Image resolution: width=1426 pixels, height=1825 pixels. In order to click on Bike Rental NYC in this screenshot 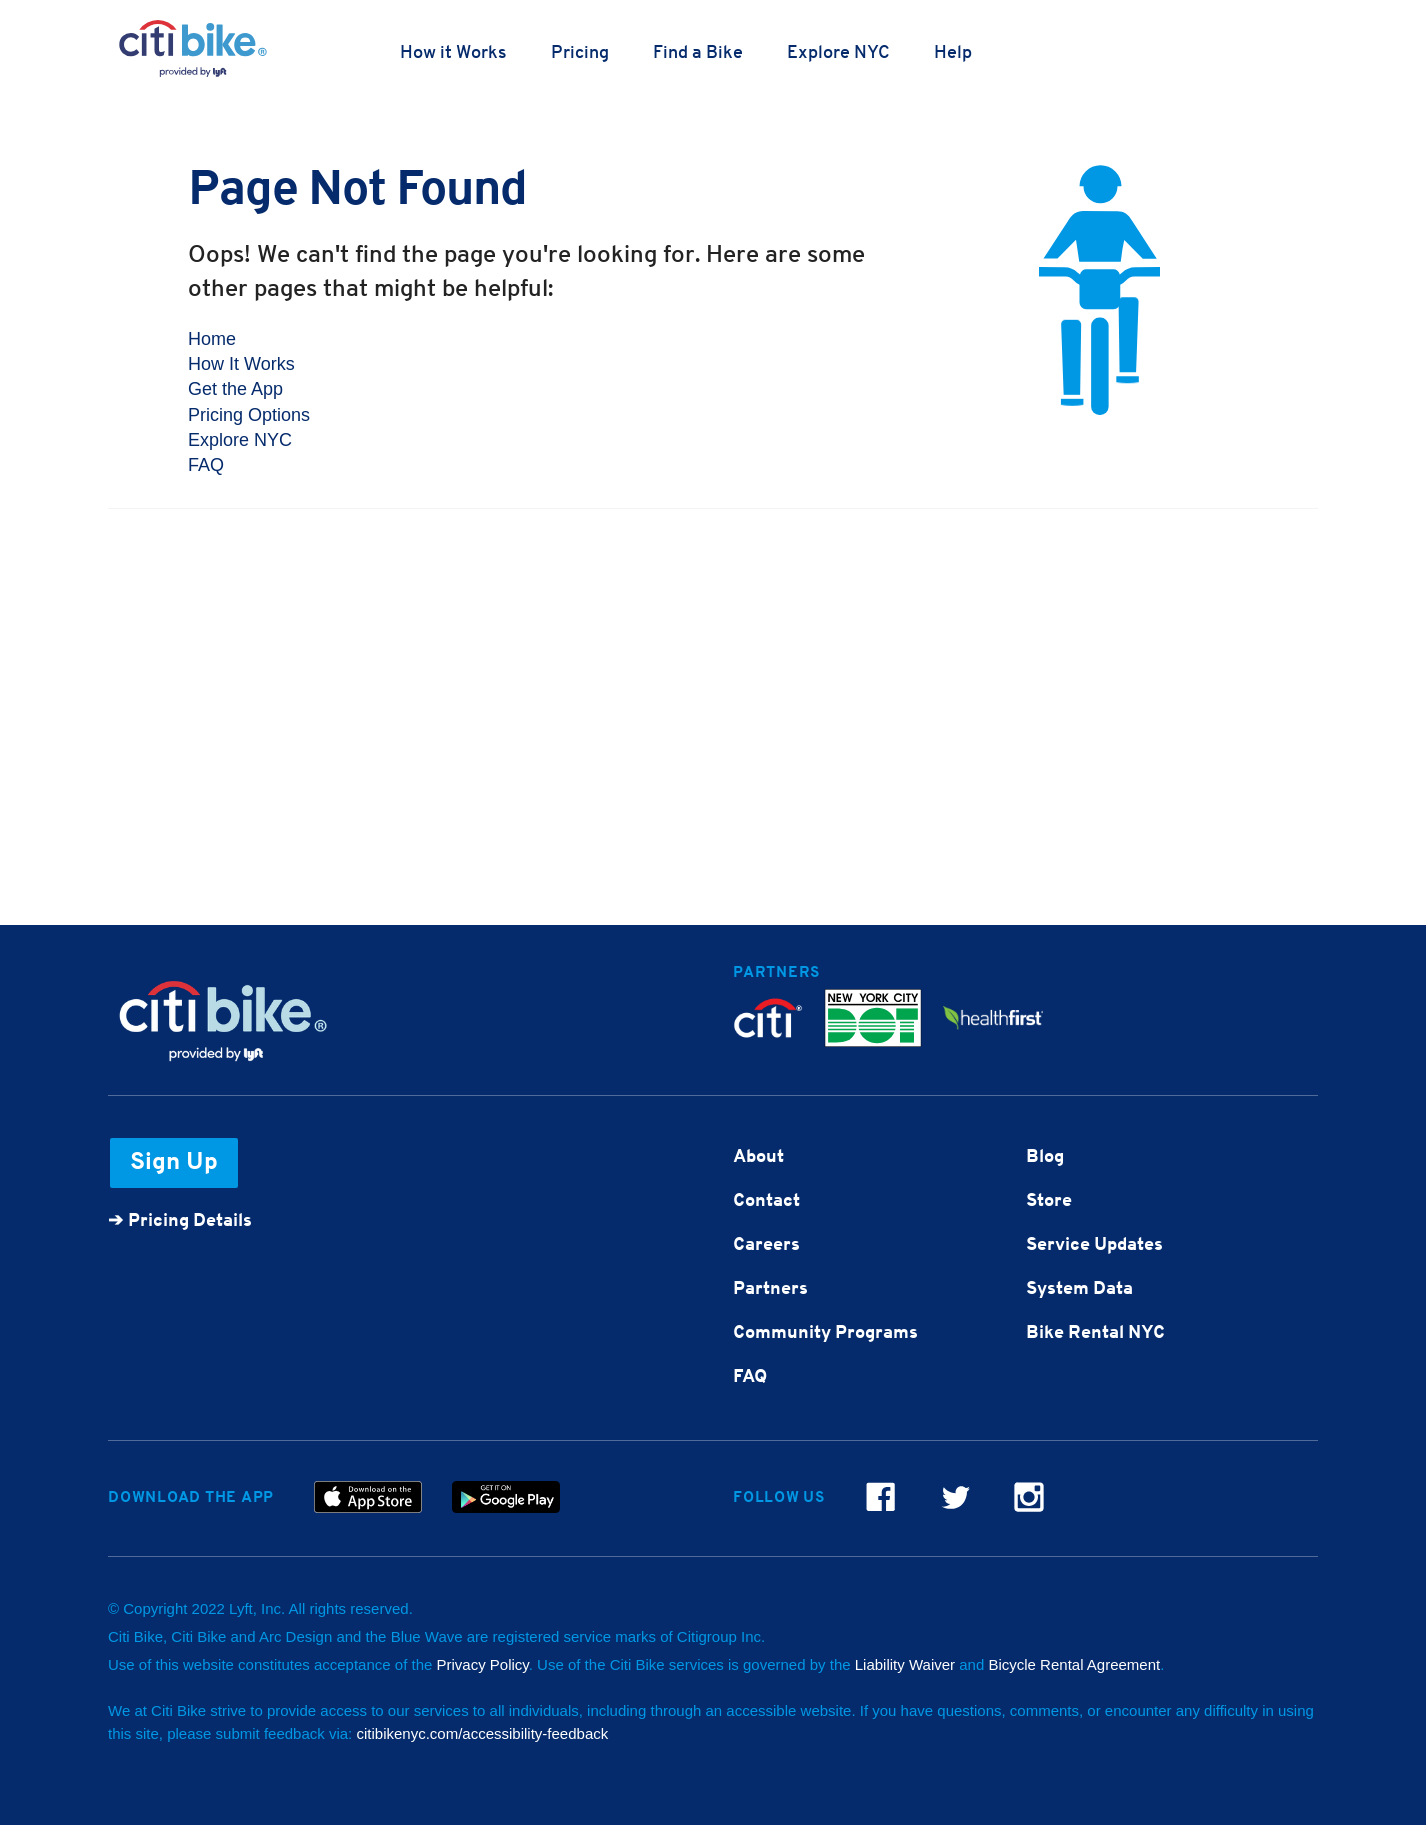, I will do `click(1095, 1333)`.